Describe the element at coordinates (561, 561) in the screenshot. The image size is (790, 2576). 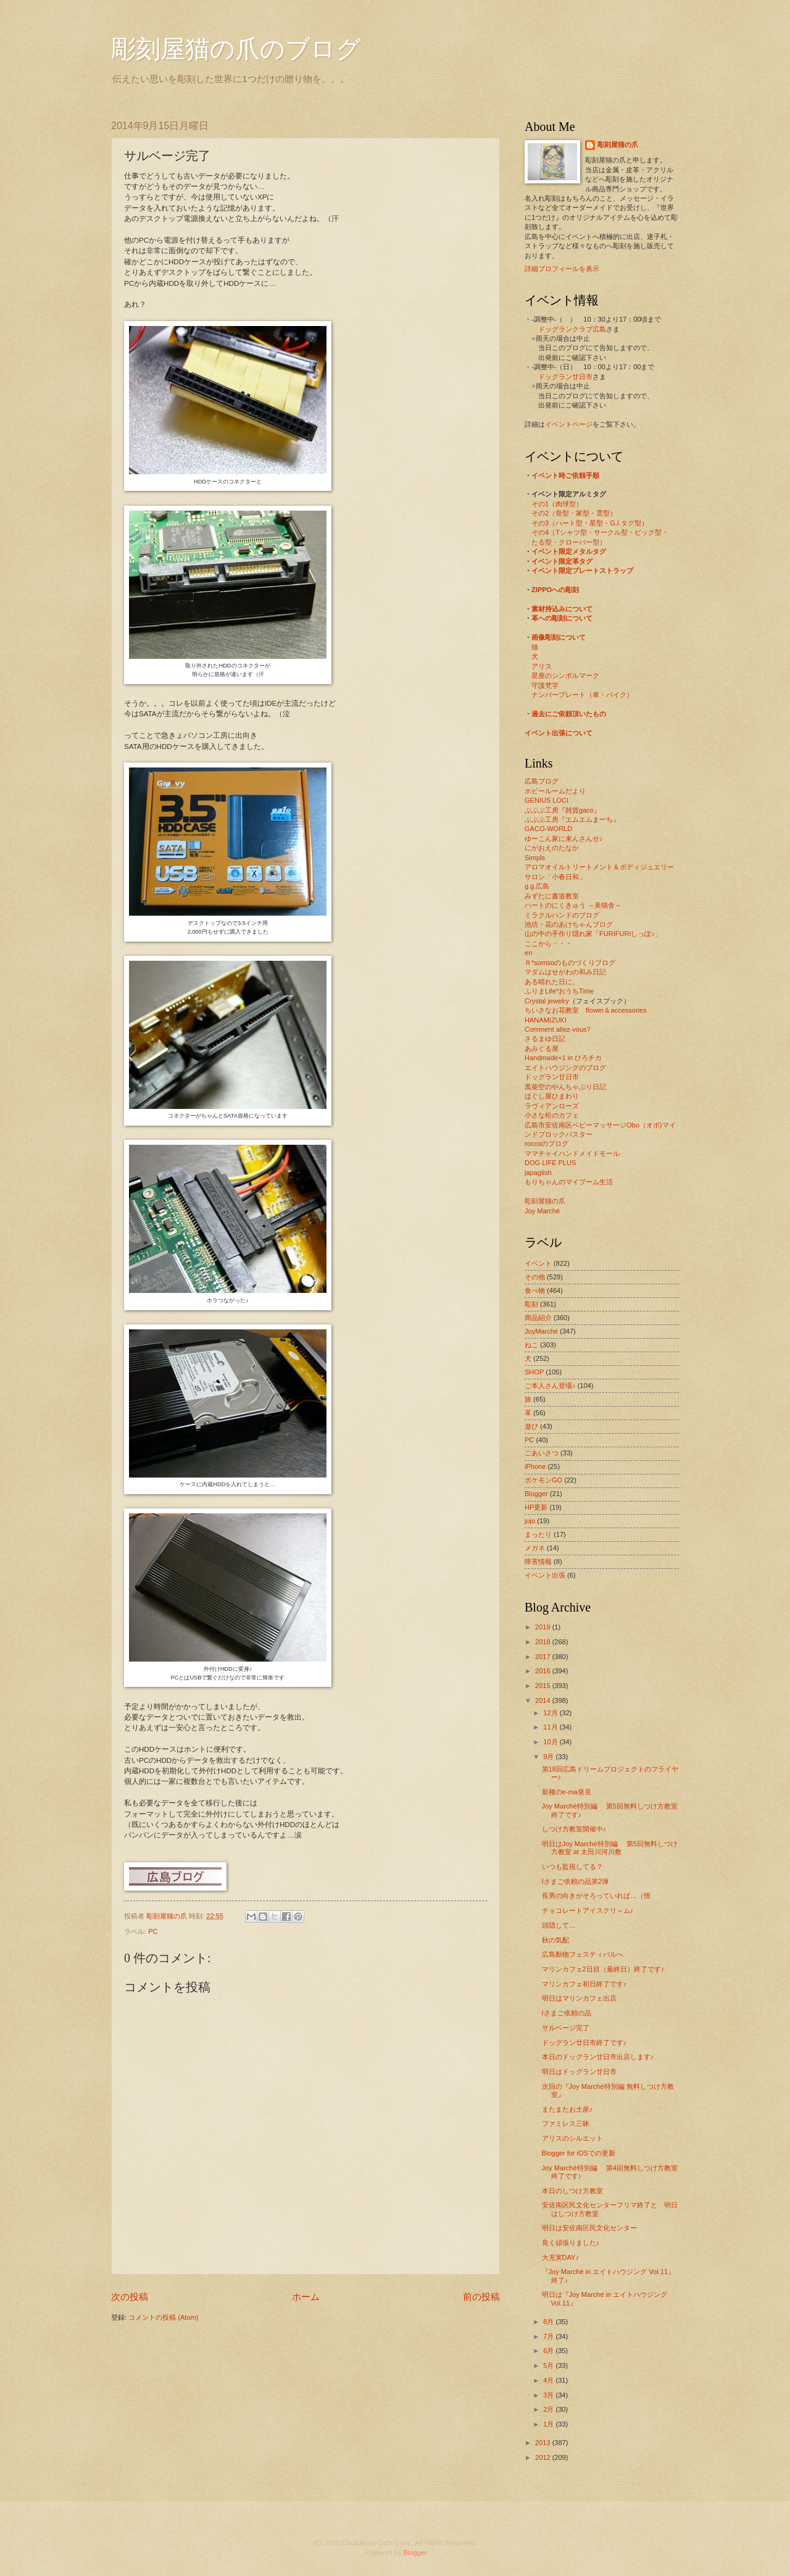
I see `イベント限定革タグ` at that location.